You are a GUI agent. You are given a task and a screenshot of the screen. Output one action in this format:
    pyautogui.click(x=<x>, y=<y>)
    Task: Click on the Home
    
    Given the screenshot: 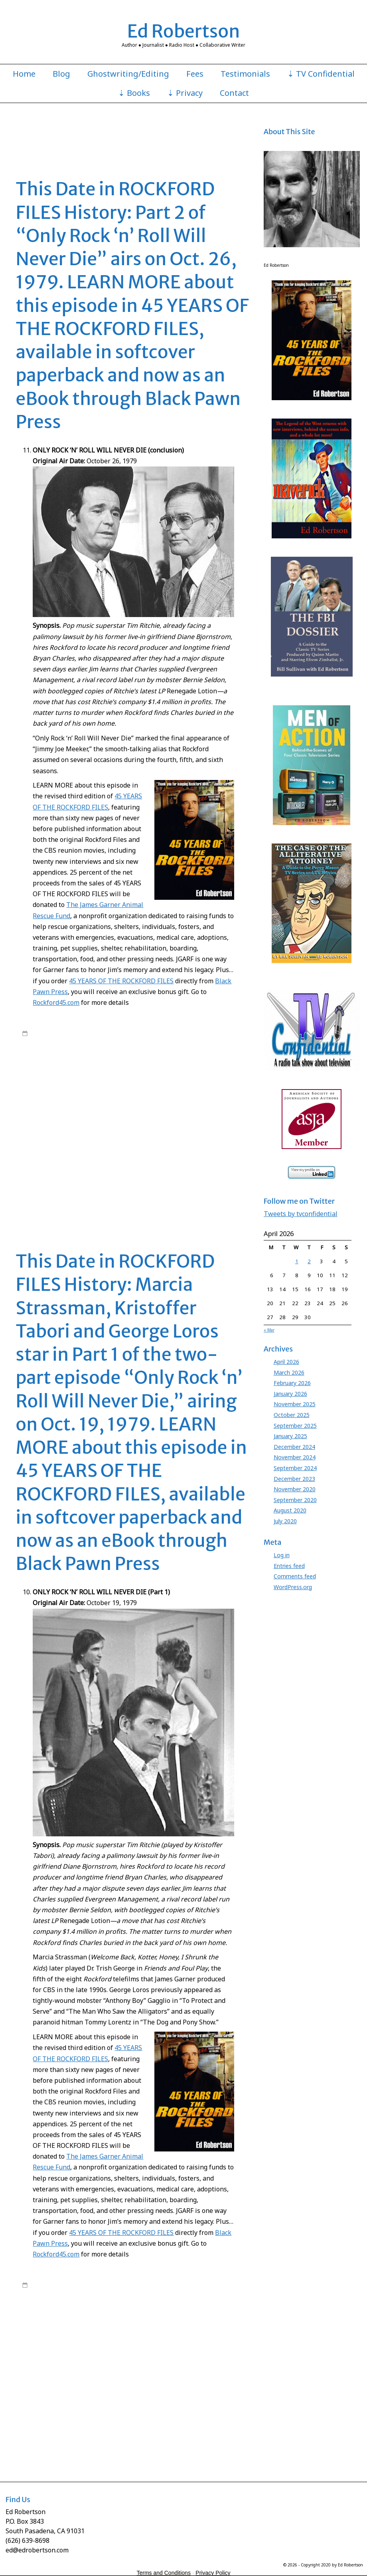 What is the action you would take?
    pyautogui.click(x=24, y=74)
    